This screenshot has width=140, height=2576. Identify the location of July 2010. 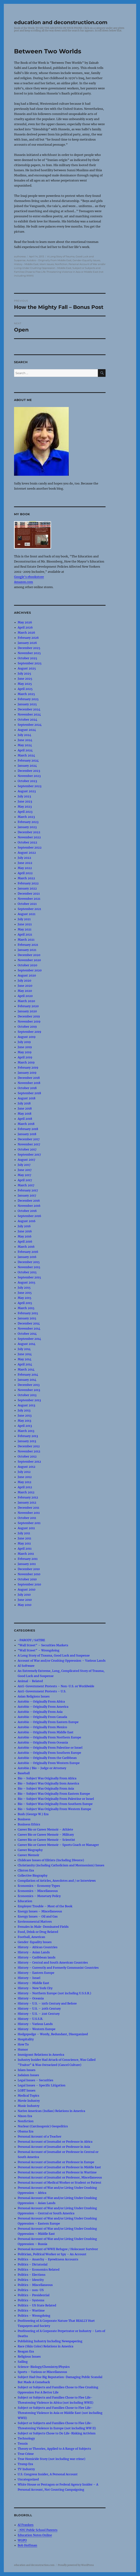
(24, 1594).